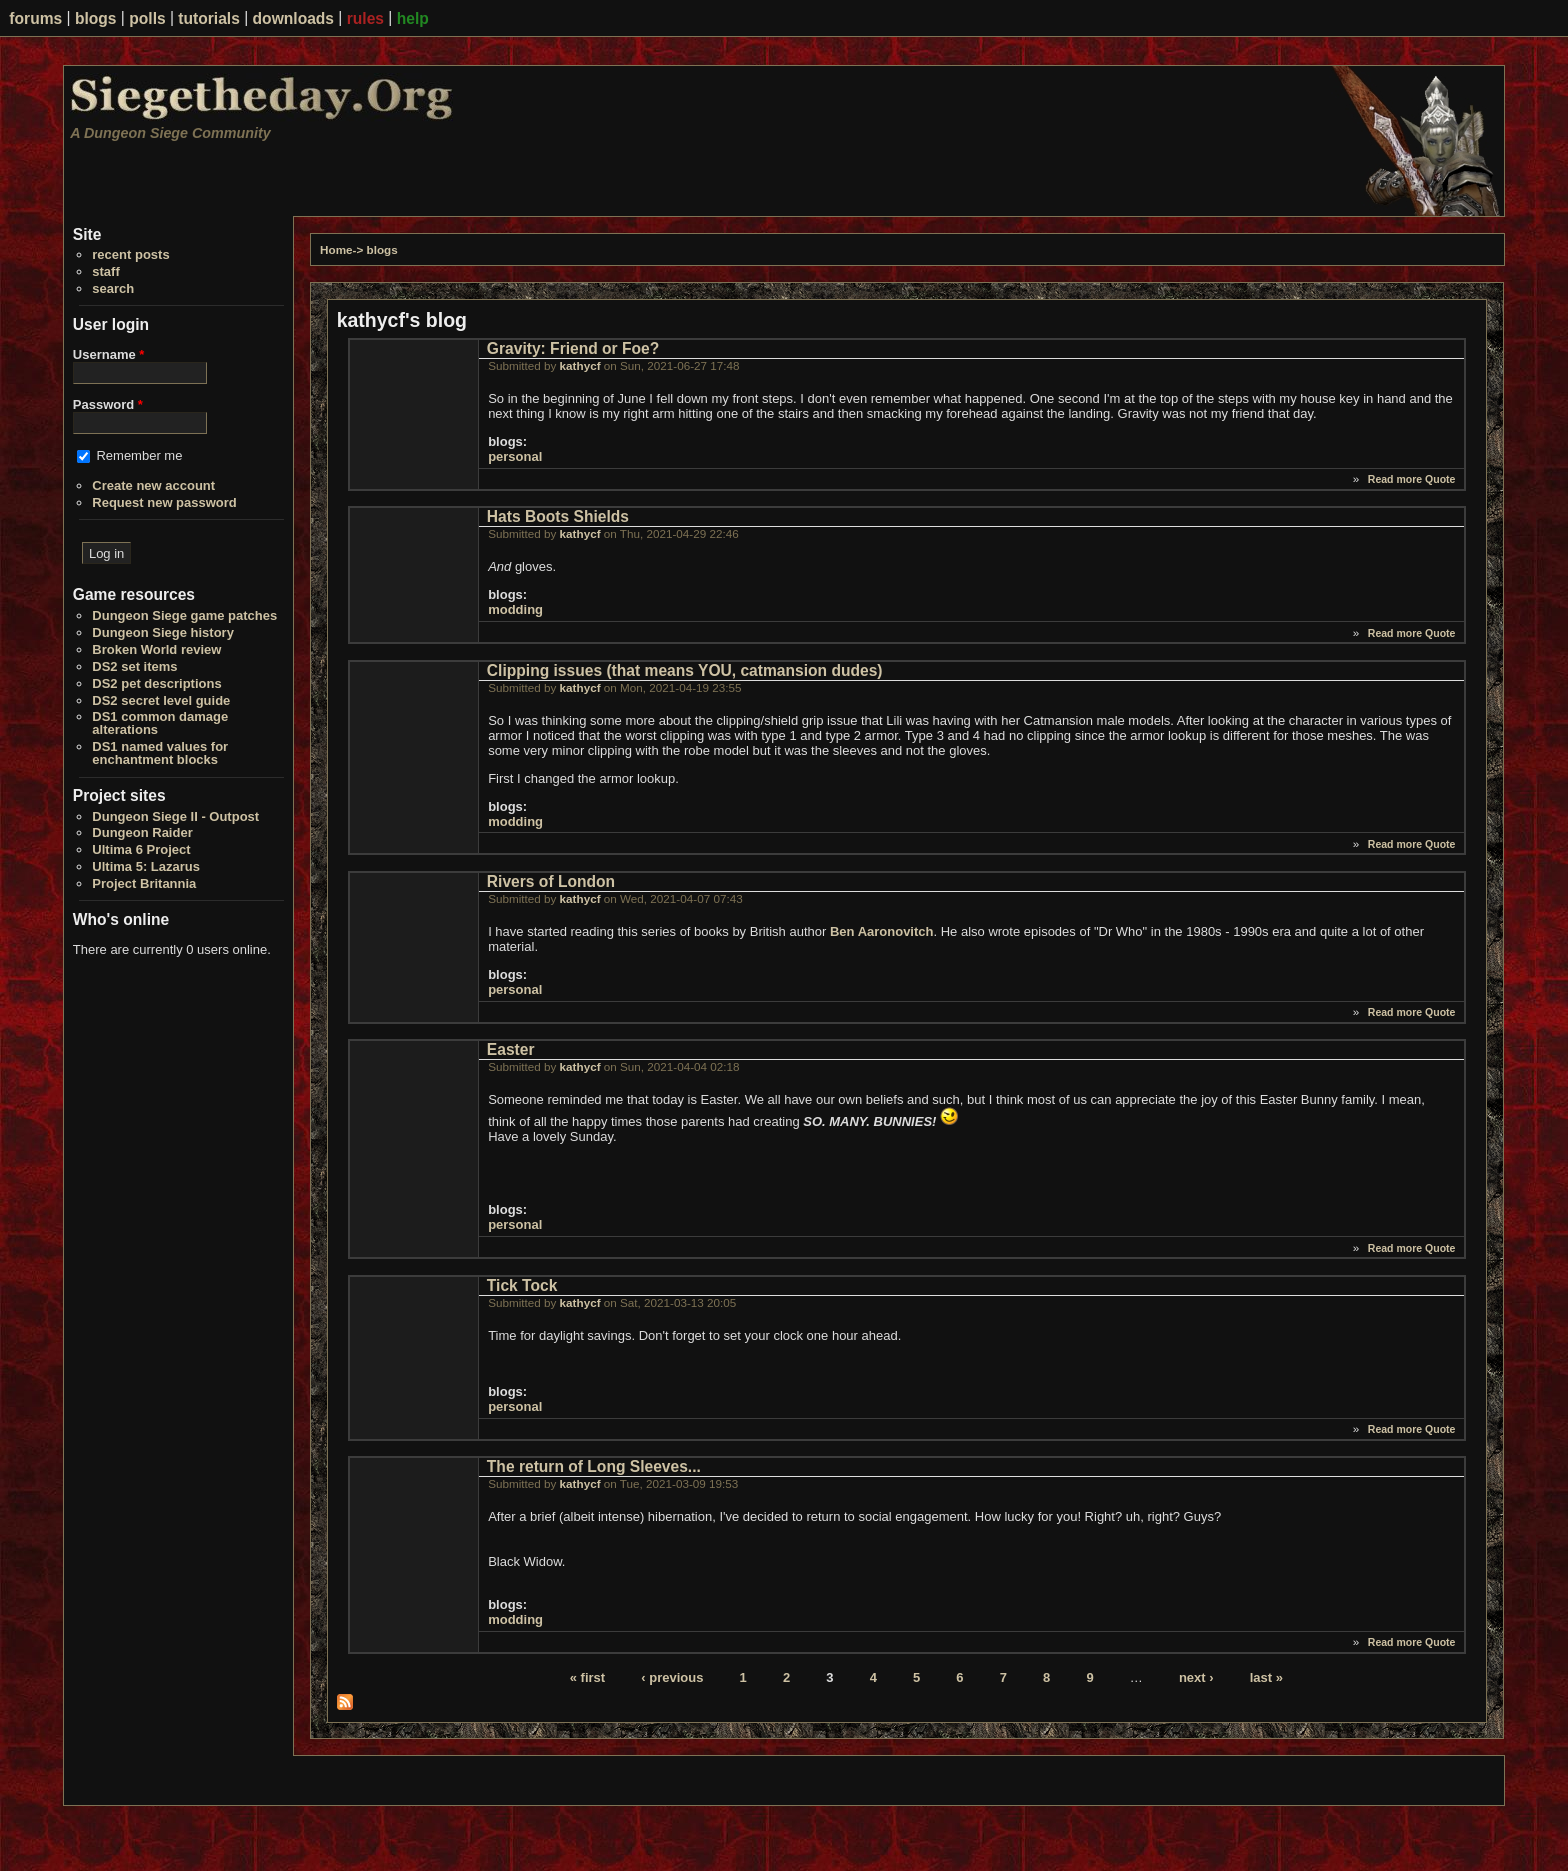 The image size is (1568, 1871). Describe the element at coordinates (336, 249) in the screenshot. I see `Home` at that location.